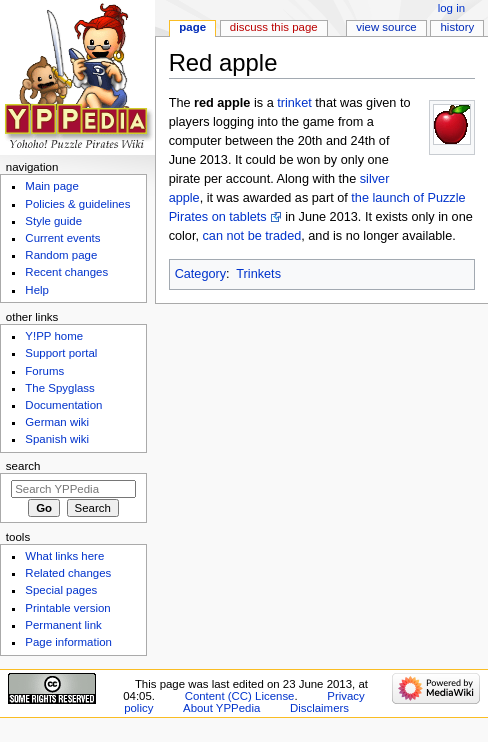 This screenshot has height=742, width=488. Describe the element at coordinates (258, 274) in the screenshot. I see `Trinkets` at that location.